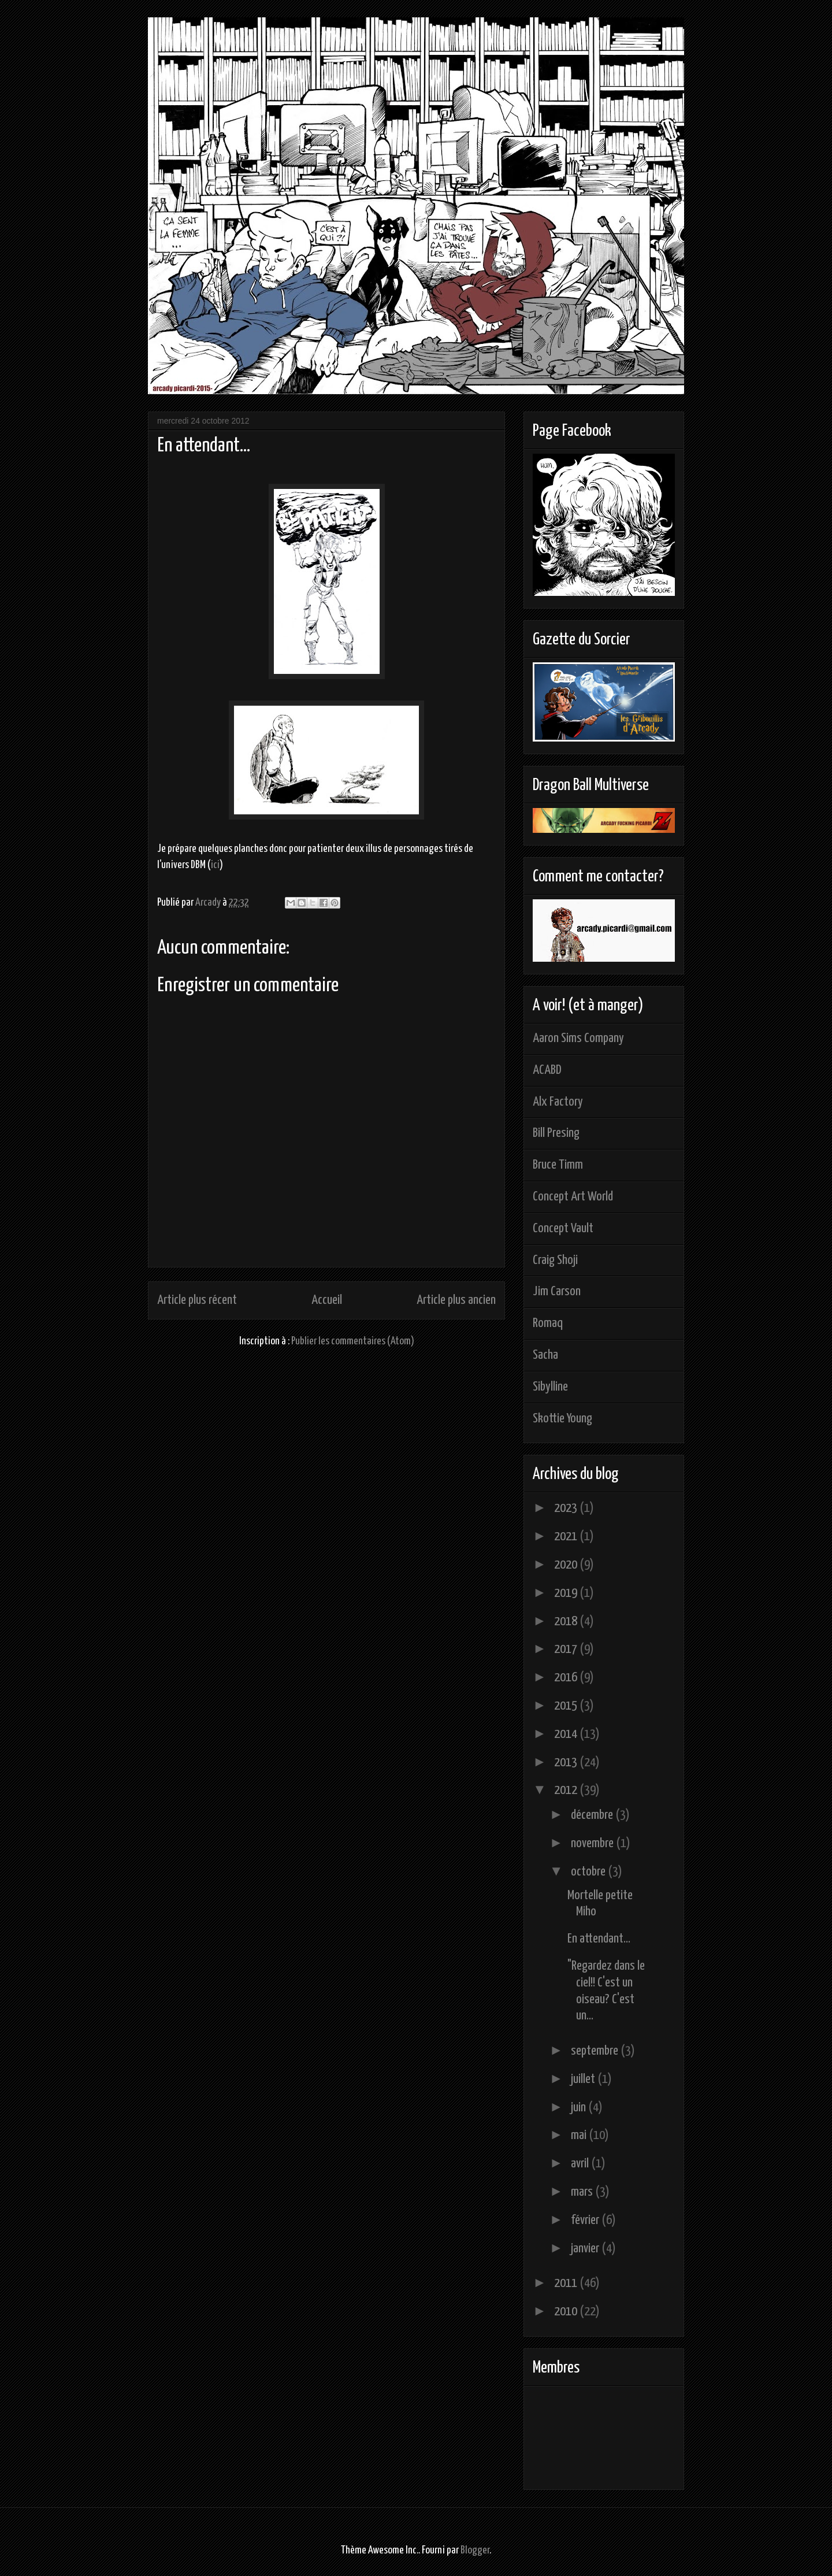 The image size is (832, 2576). What do you see at coordinates (593, 1815) in the screenshot?
I see `décembre` at bounding box center [593, 1815].